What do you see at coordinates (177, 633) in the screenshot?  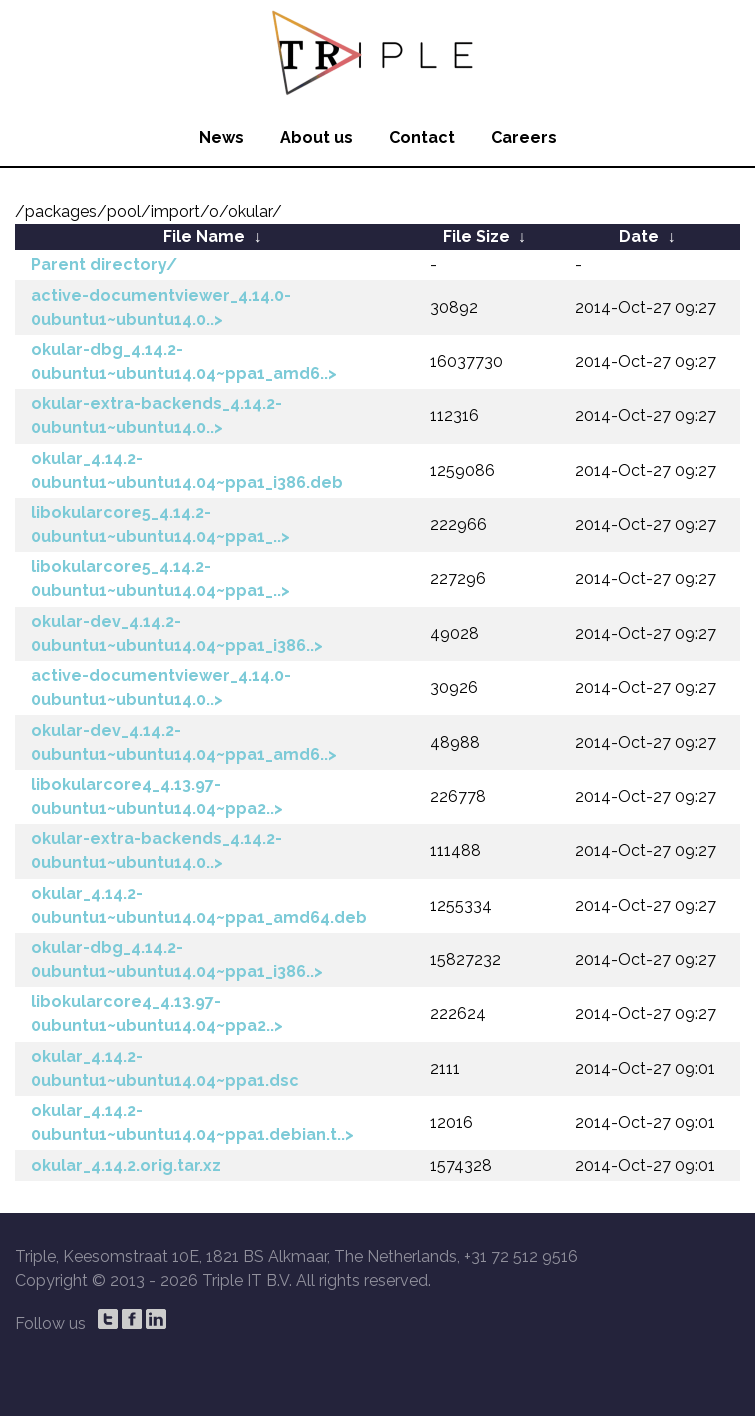 I see `okular-dev_4.14.2-0ubuntu1~ubuntu14.04~ppa1_i386..>` at bounding box center [177, 633].